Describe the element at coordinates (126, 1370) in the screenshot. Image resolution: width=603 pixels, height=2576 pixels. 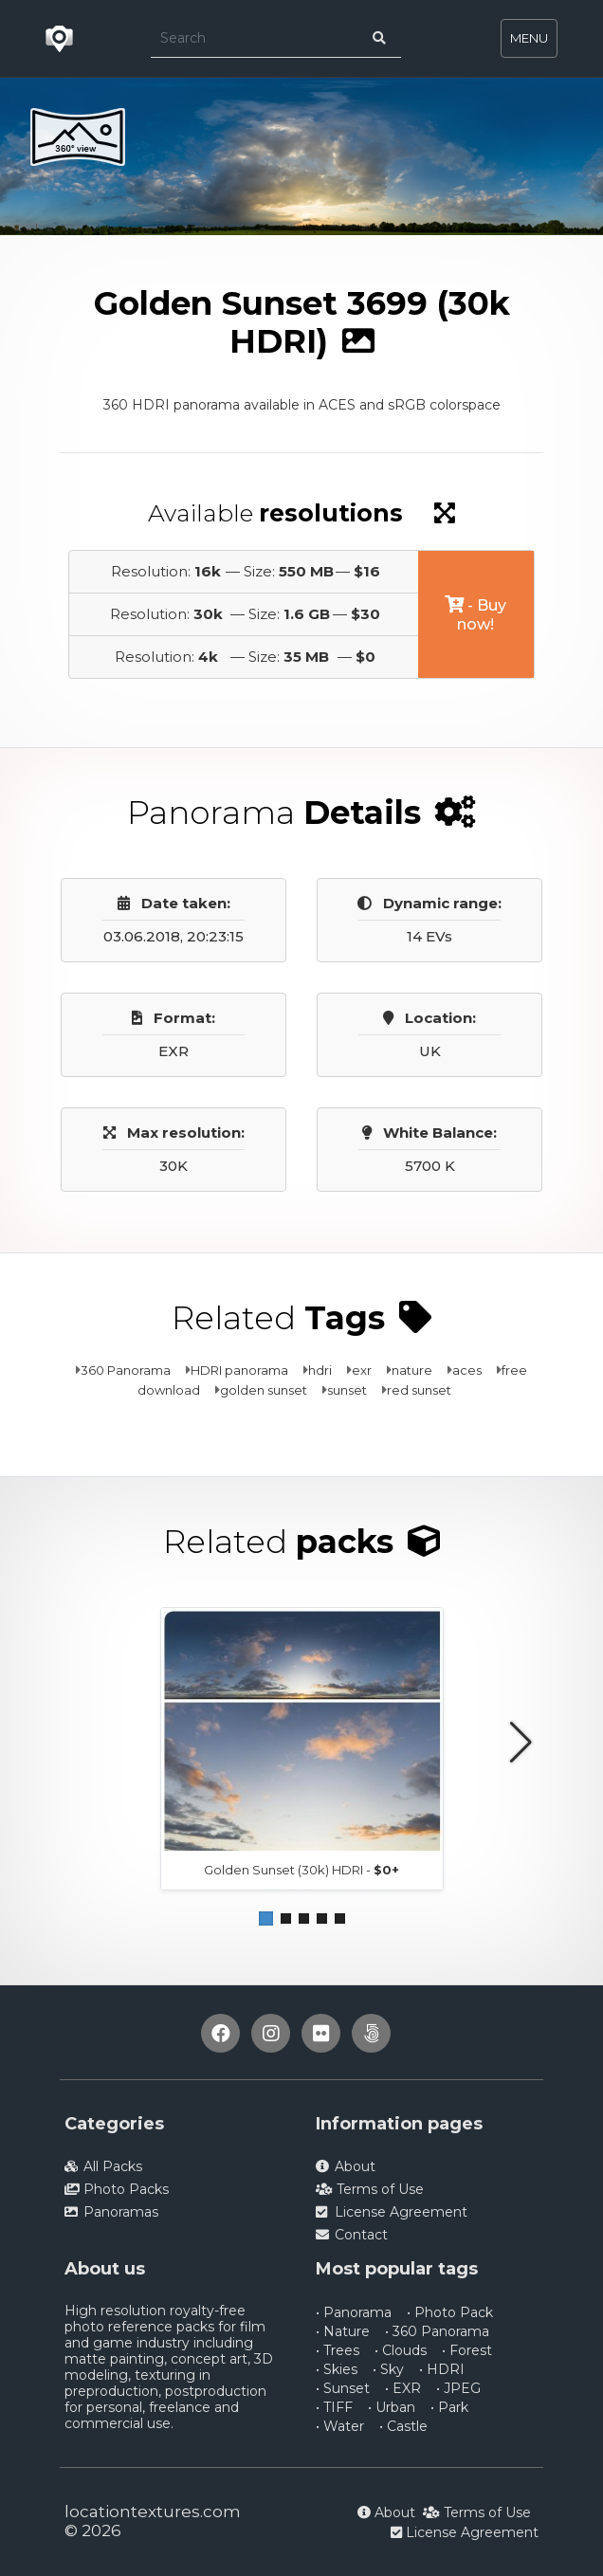
I see `360 Panorama` at that location.